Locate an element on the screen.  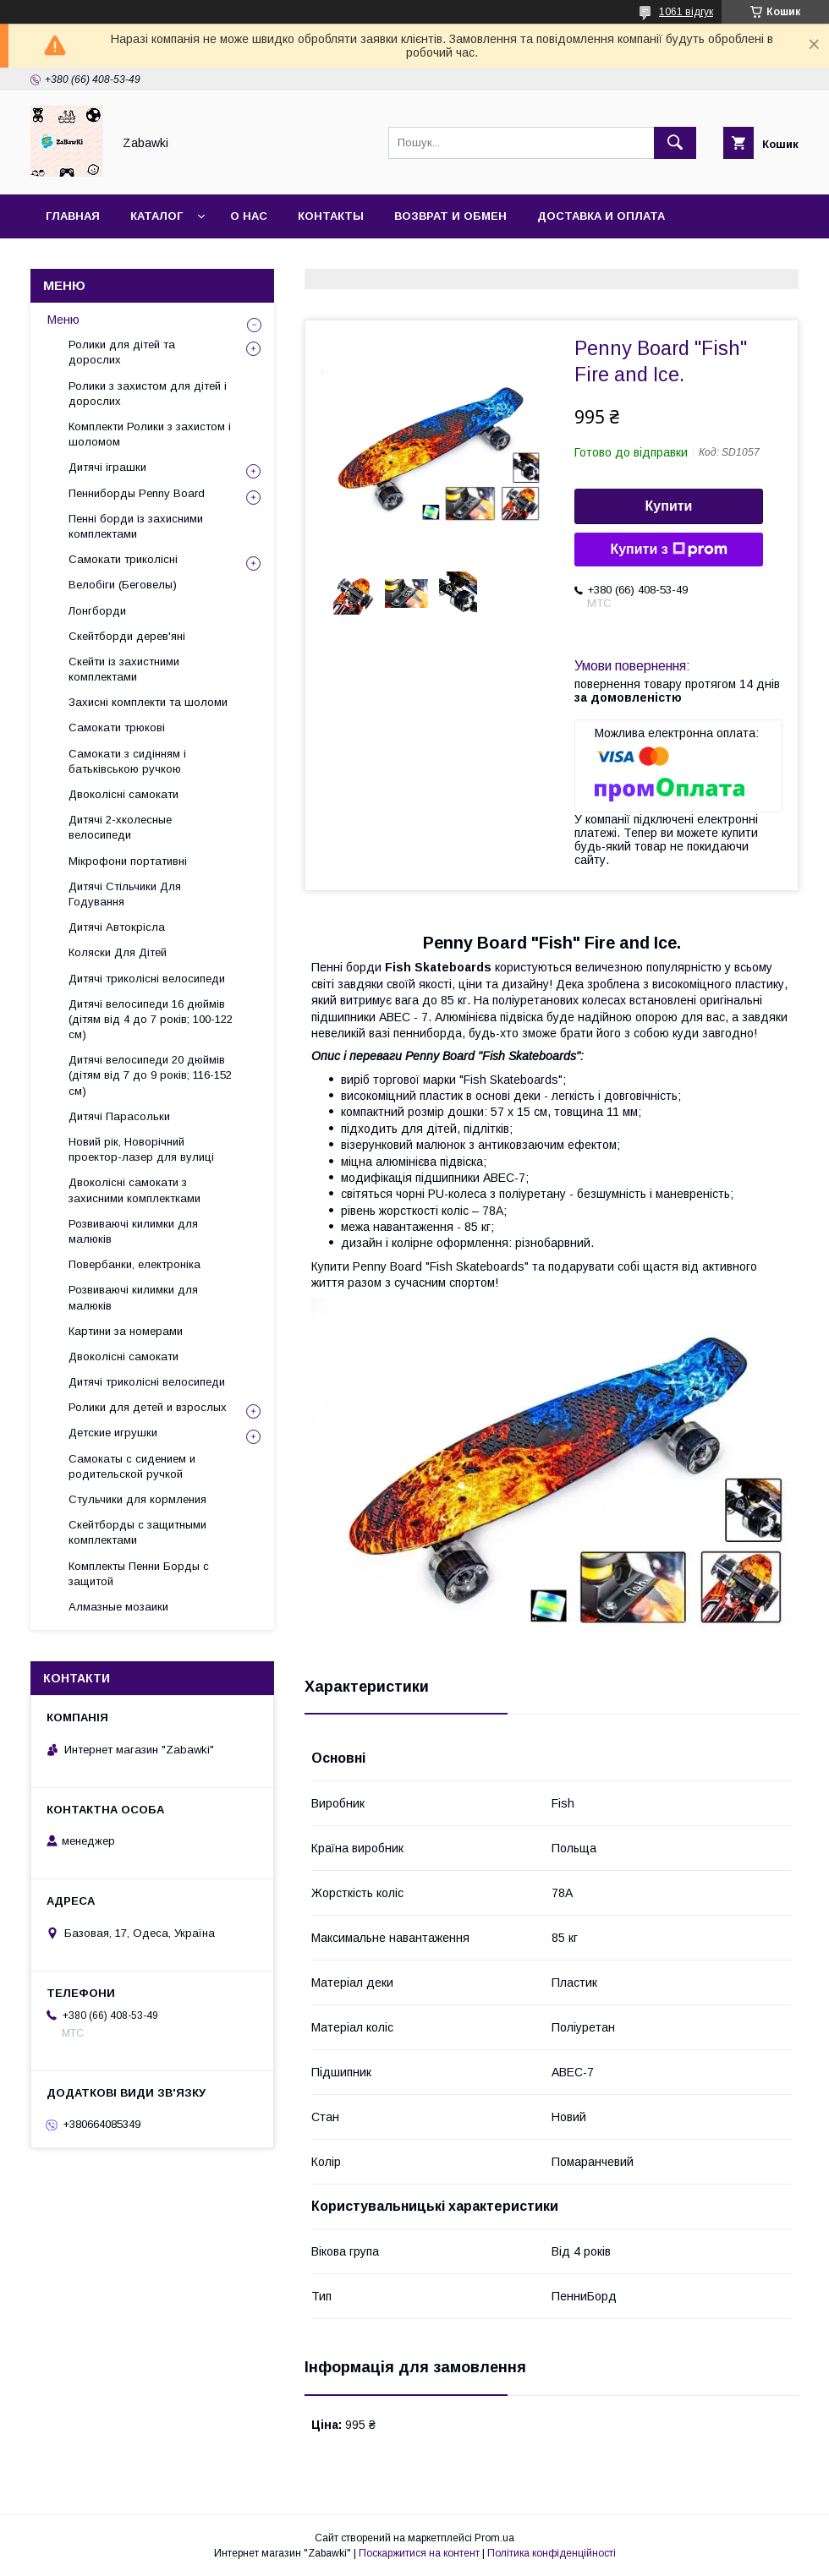
Комплекти Ролики з захистом і шоломом is located at coordinates (150, 434).